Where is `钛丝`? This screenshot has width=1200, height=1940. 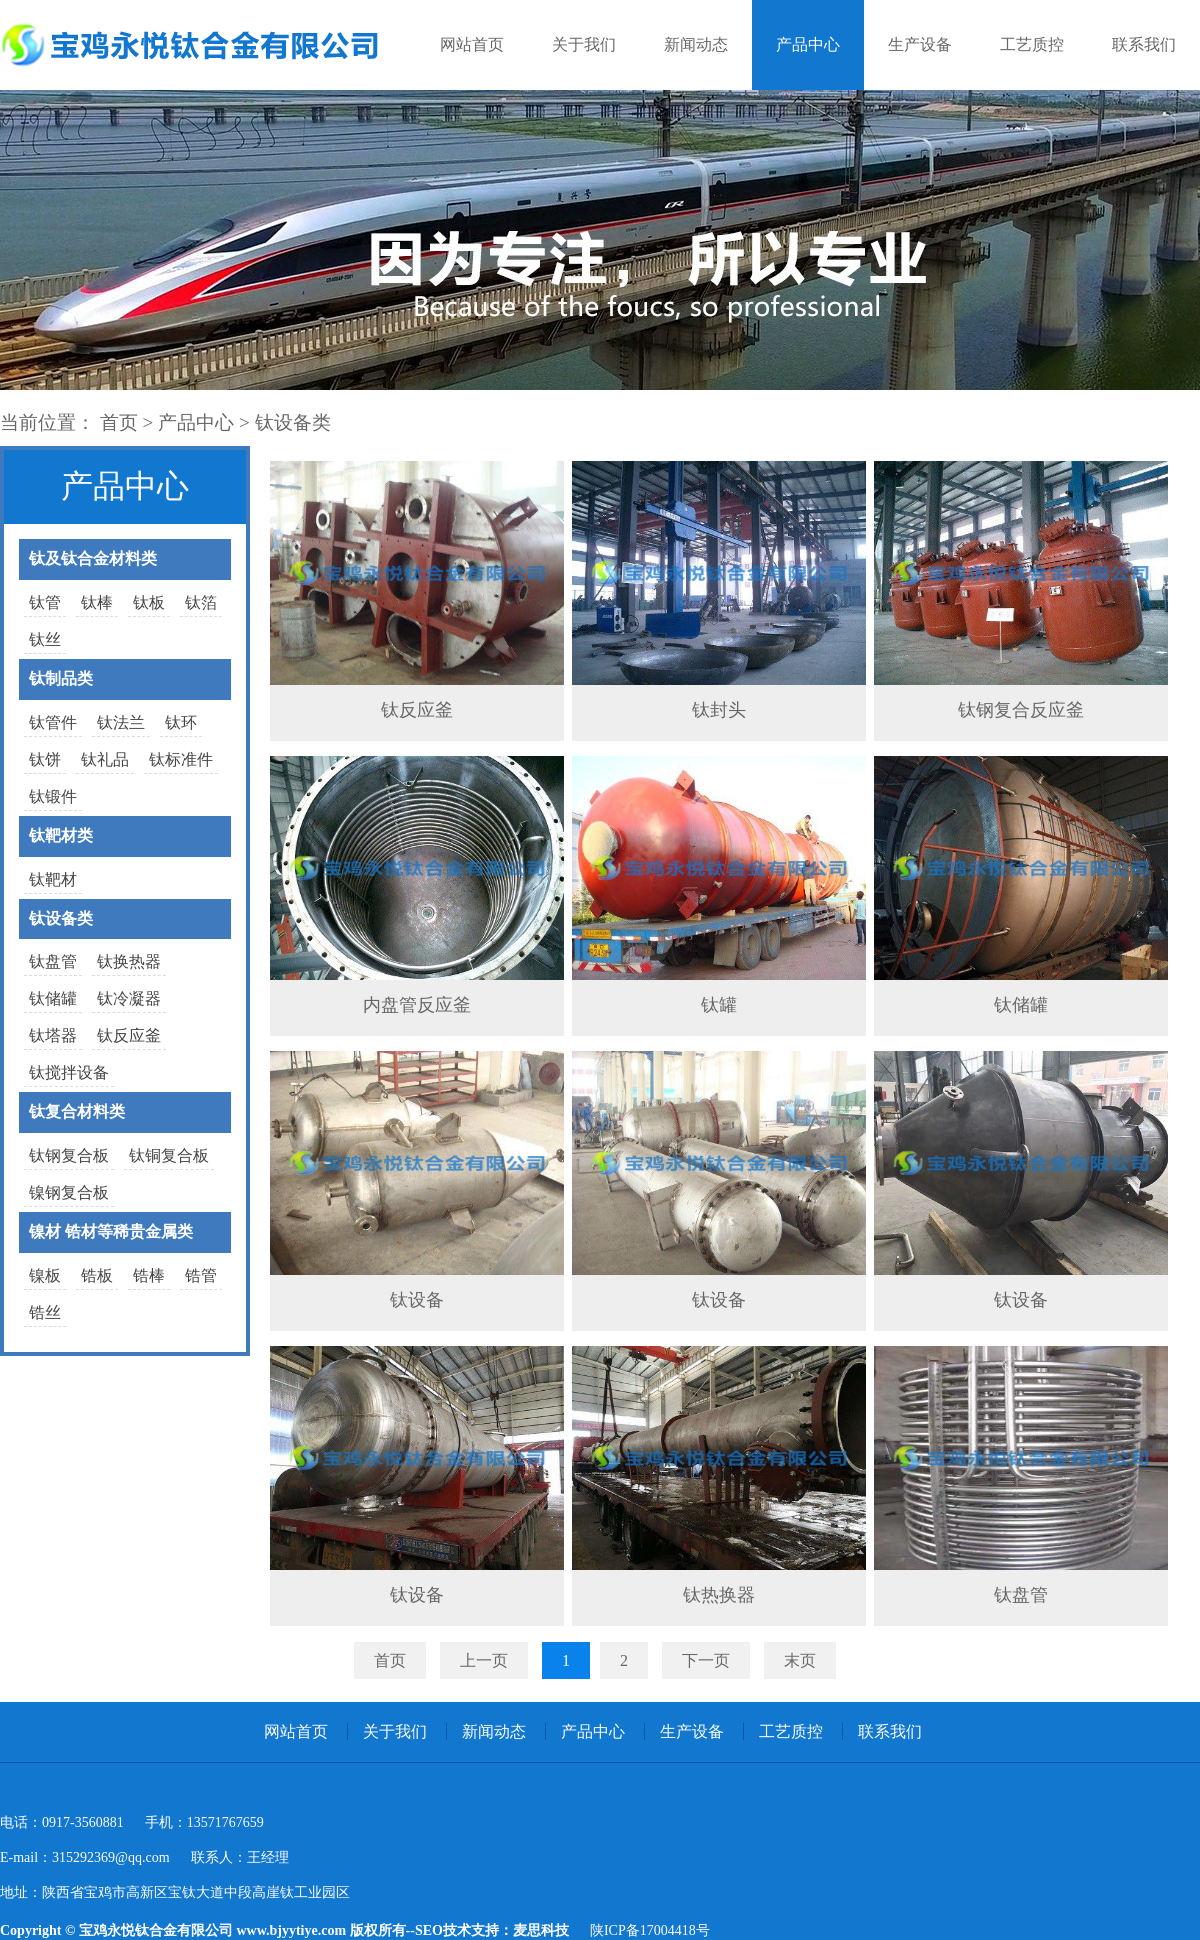
钛丝 is located at coordinates (45, 639).